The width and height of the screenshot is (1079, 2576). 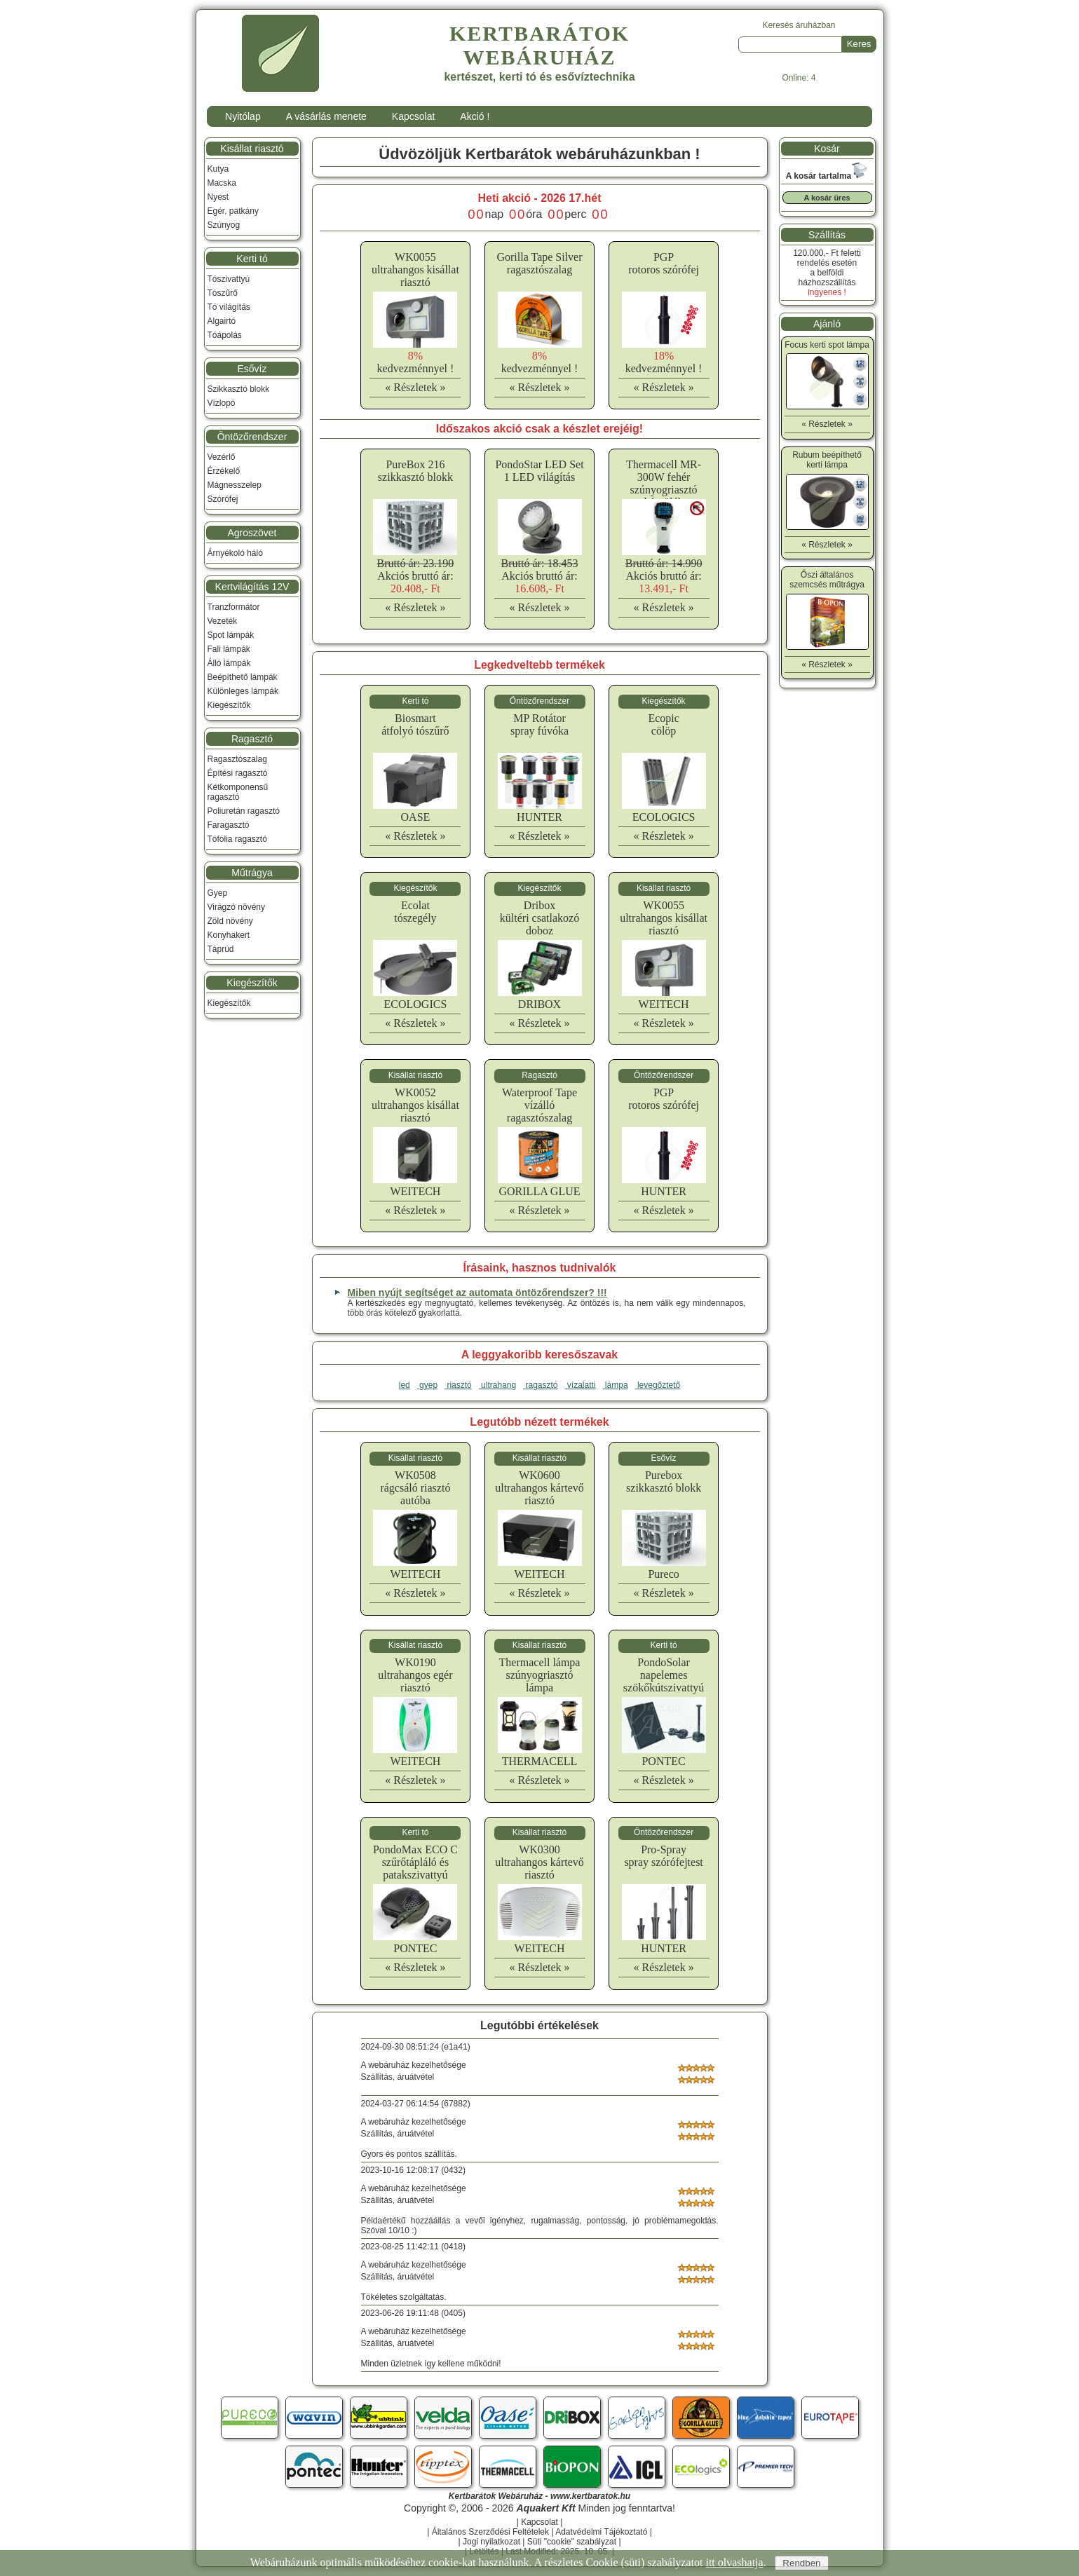 What do you see at coordinates (235, 485) in the screenshot?
I see `Mágnesszelep` at bounding box center [235, 485].